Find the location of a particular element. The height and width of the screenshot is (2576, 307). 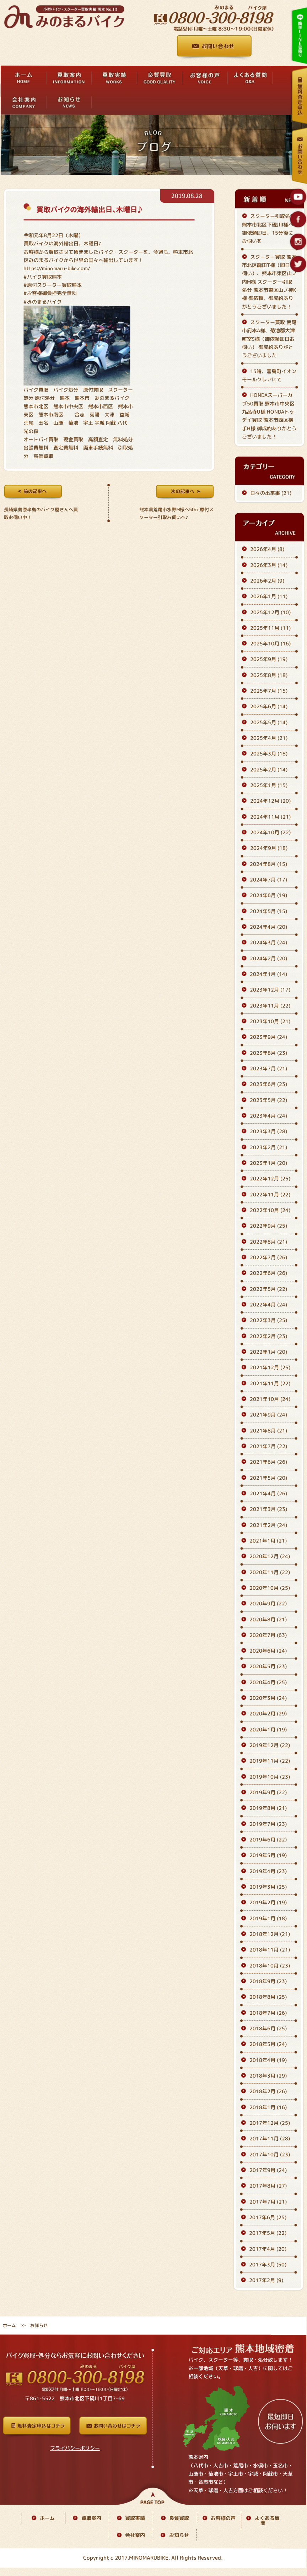

2024年10月 is located at coordinates (270, 832).